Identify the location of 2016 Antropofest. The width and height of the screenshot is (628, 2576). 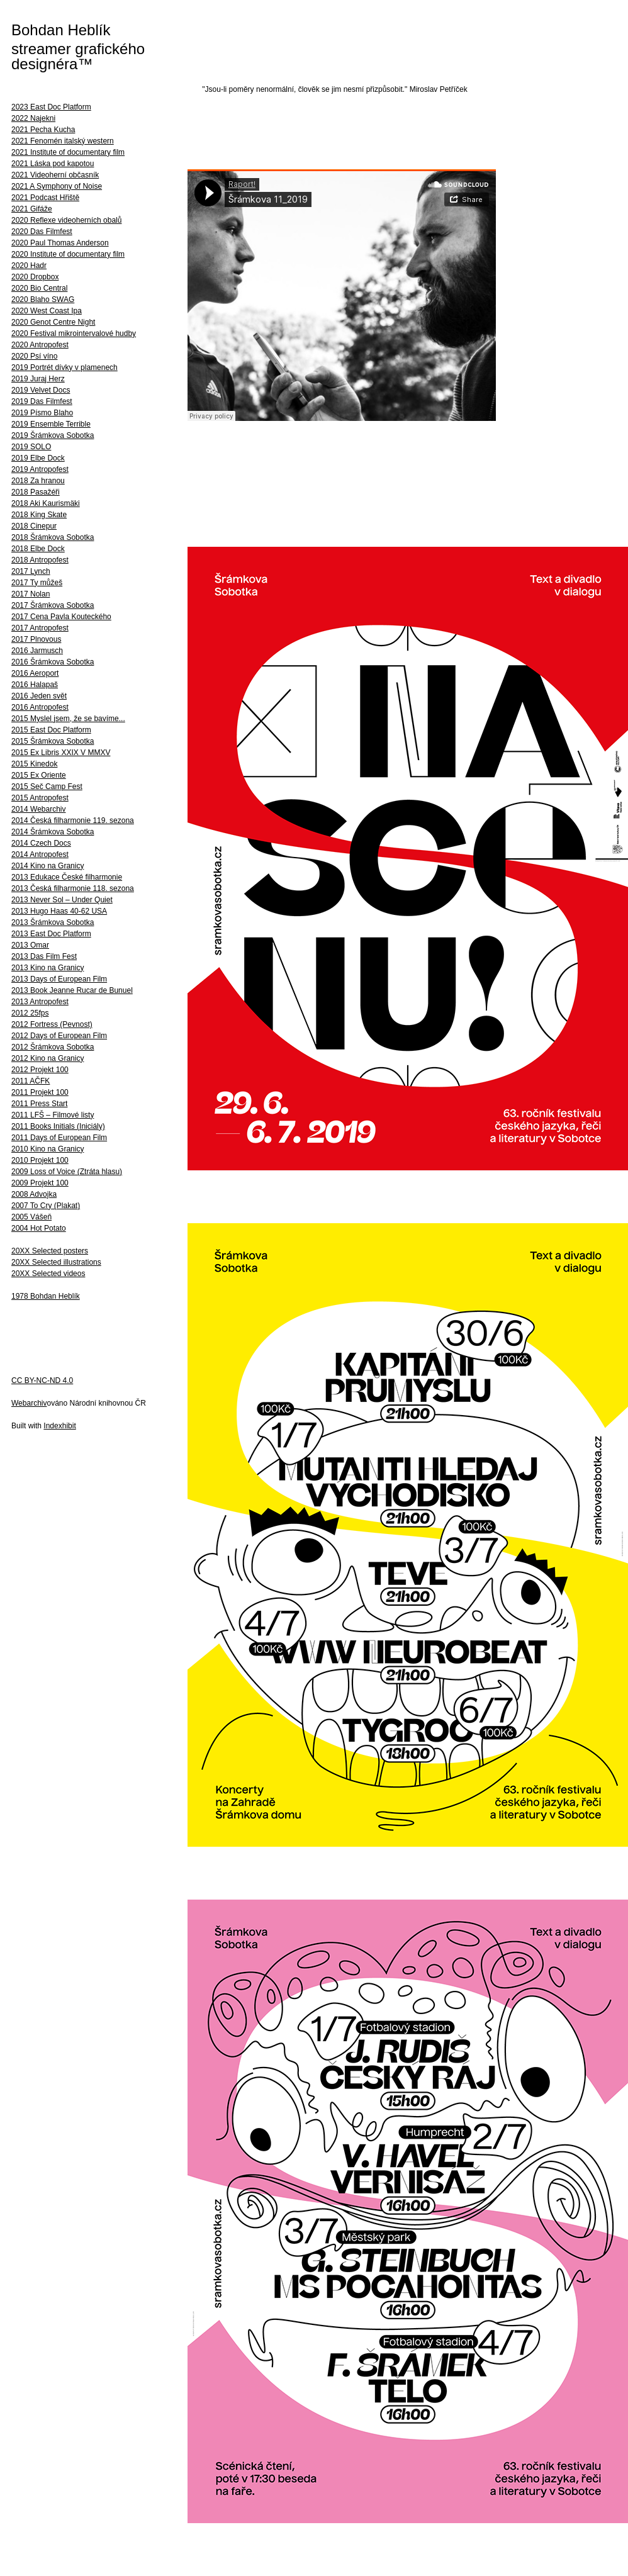
(40, 707).